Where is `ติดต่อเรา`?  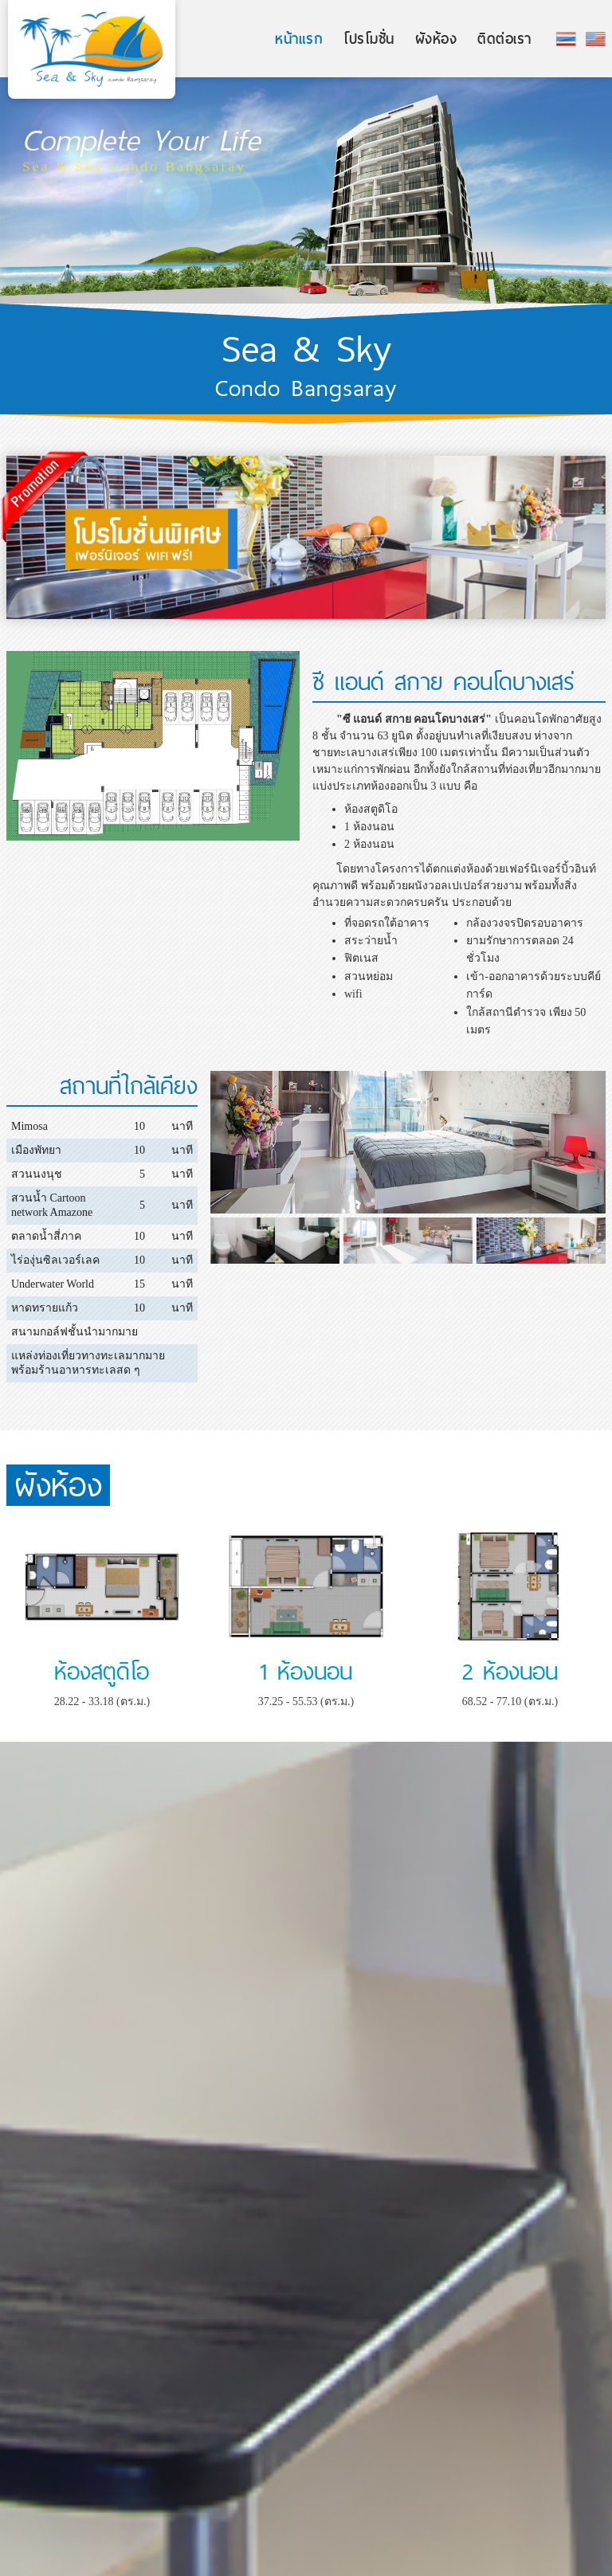 ติดต่อเรา is located at coordinates (504, 38).